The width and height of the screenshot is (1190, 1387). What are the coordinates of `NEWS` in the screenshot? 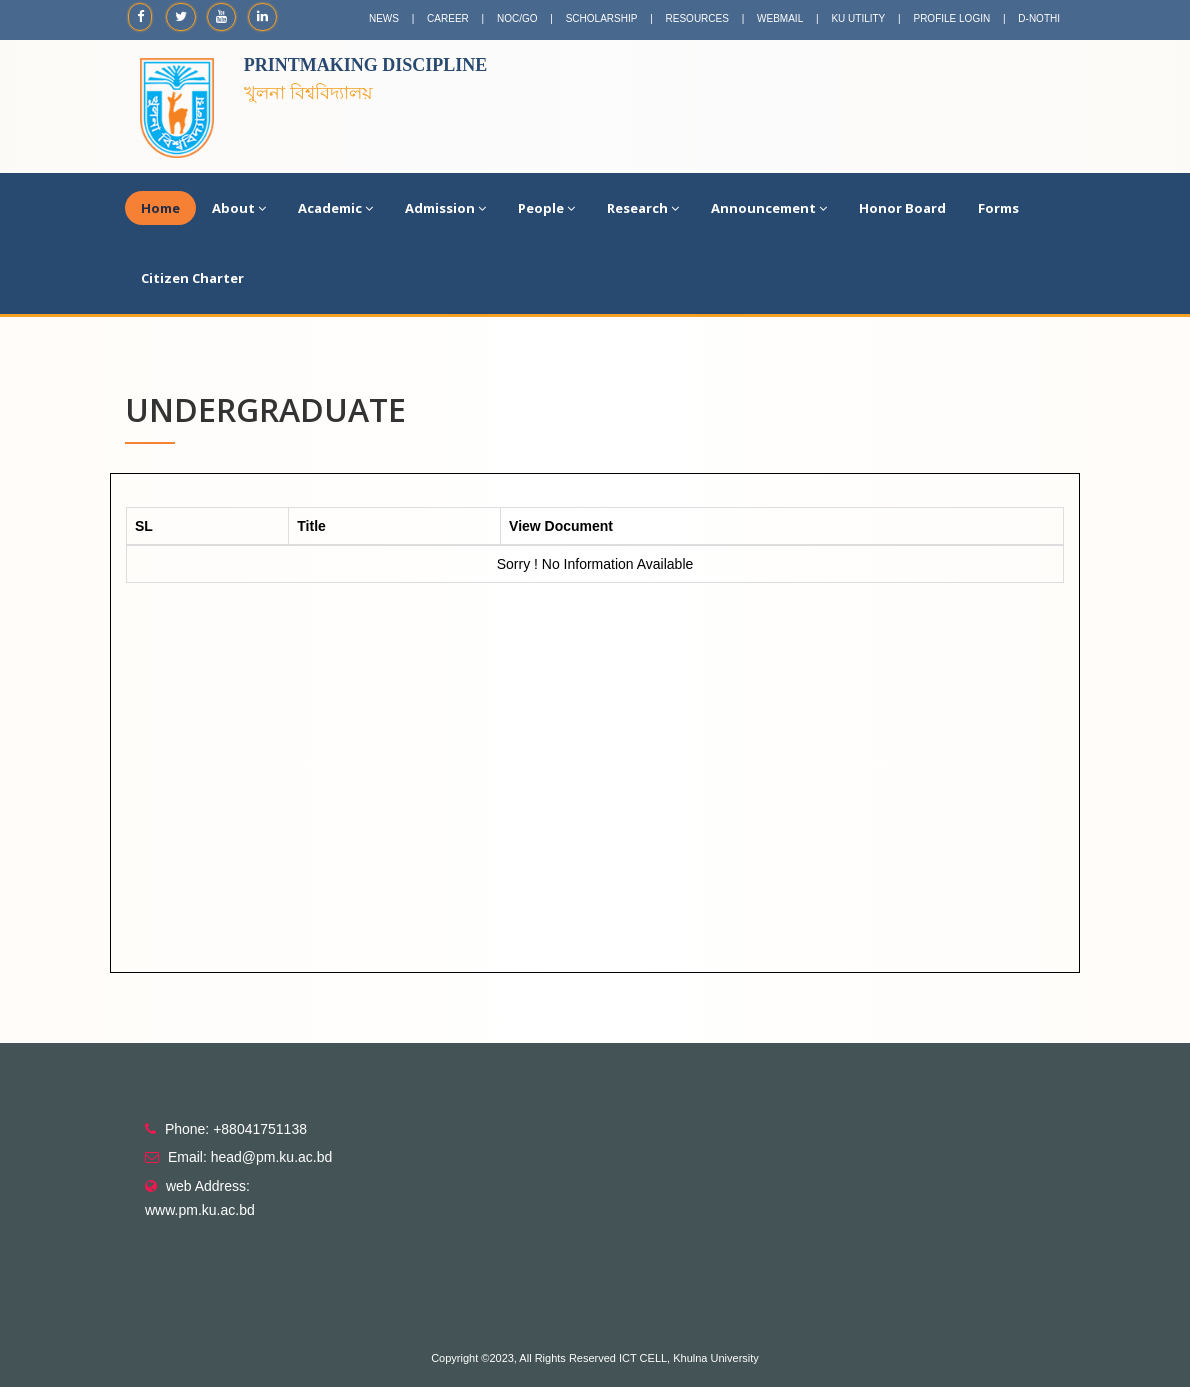 It's located at (384, 18).